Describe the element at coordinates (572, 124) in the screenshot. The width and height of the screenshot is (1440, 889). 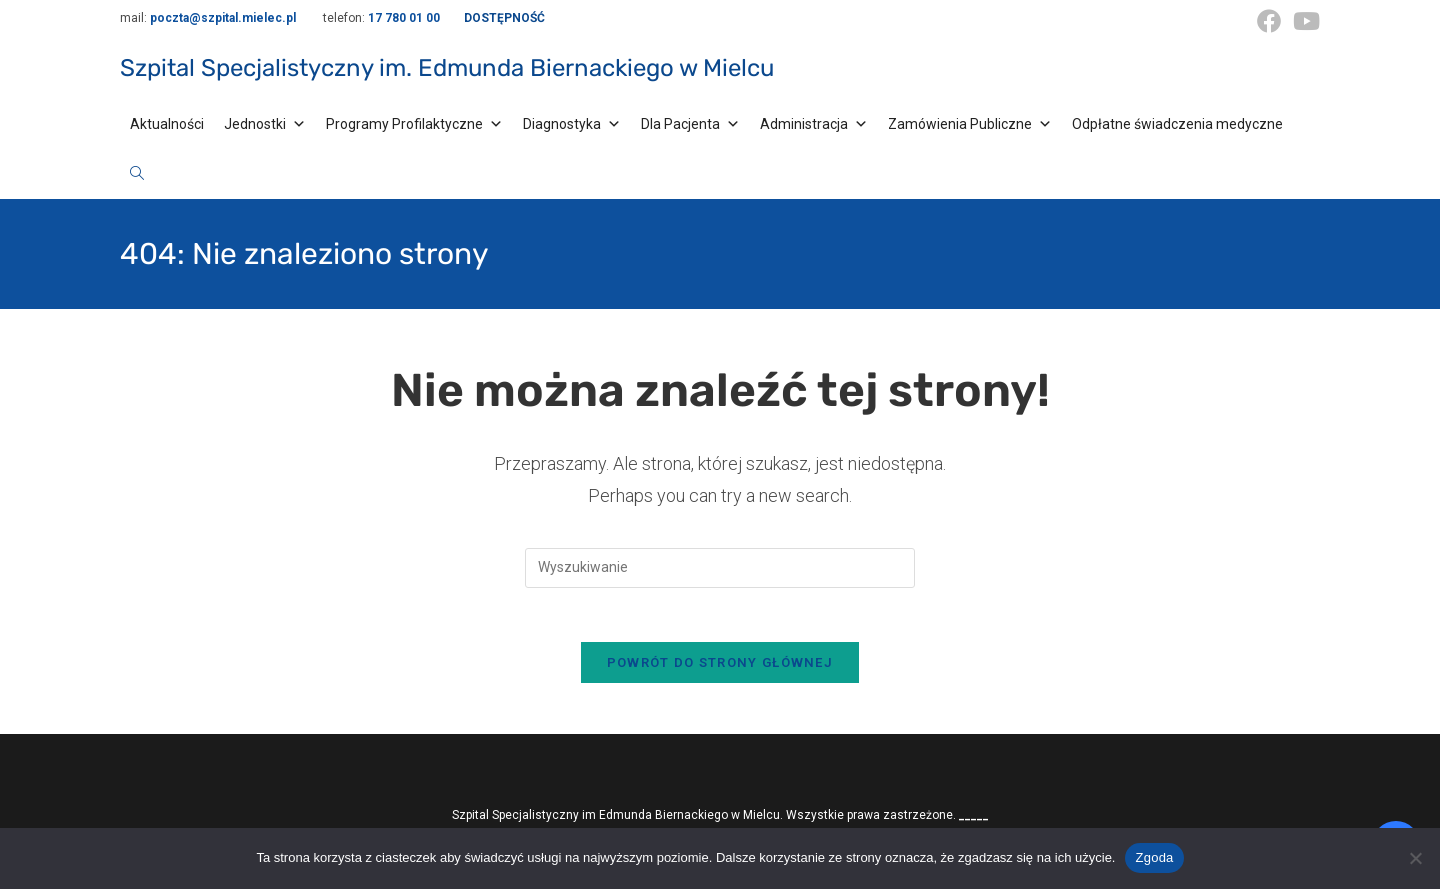
I see `Diagnostyka [button]` at that location.